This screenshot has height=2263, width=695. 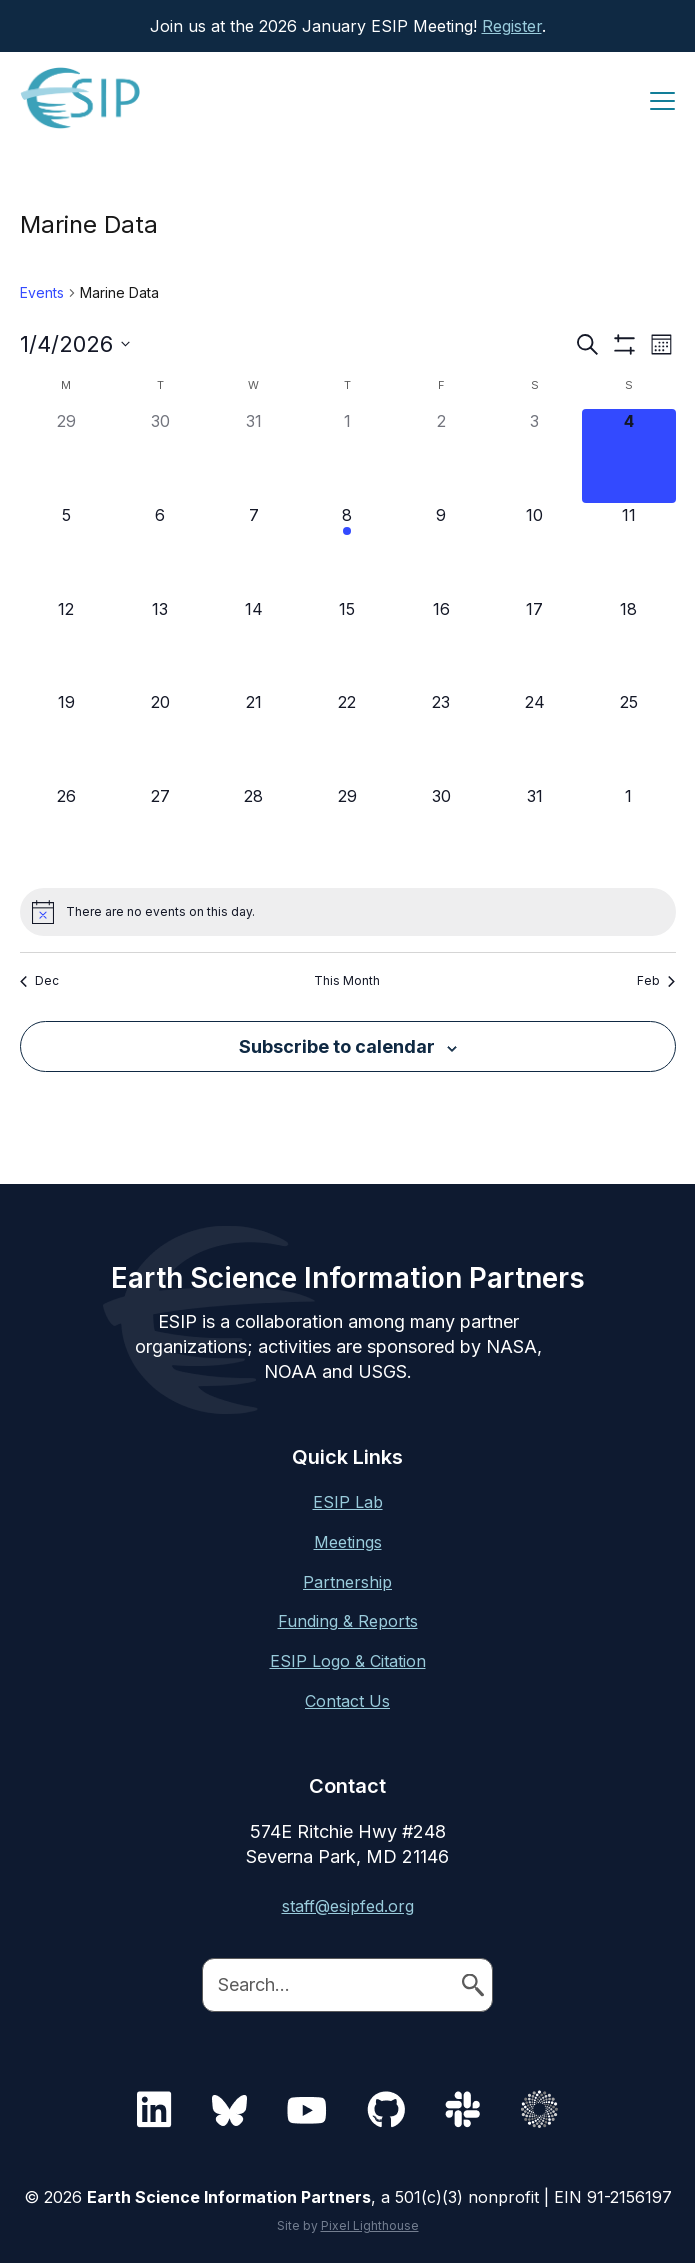 I want to click on Feb [Next month, Feb], so click(x=656, y=980).